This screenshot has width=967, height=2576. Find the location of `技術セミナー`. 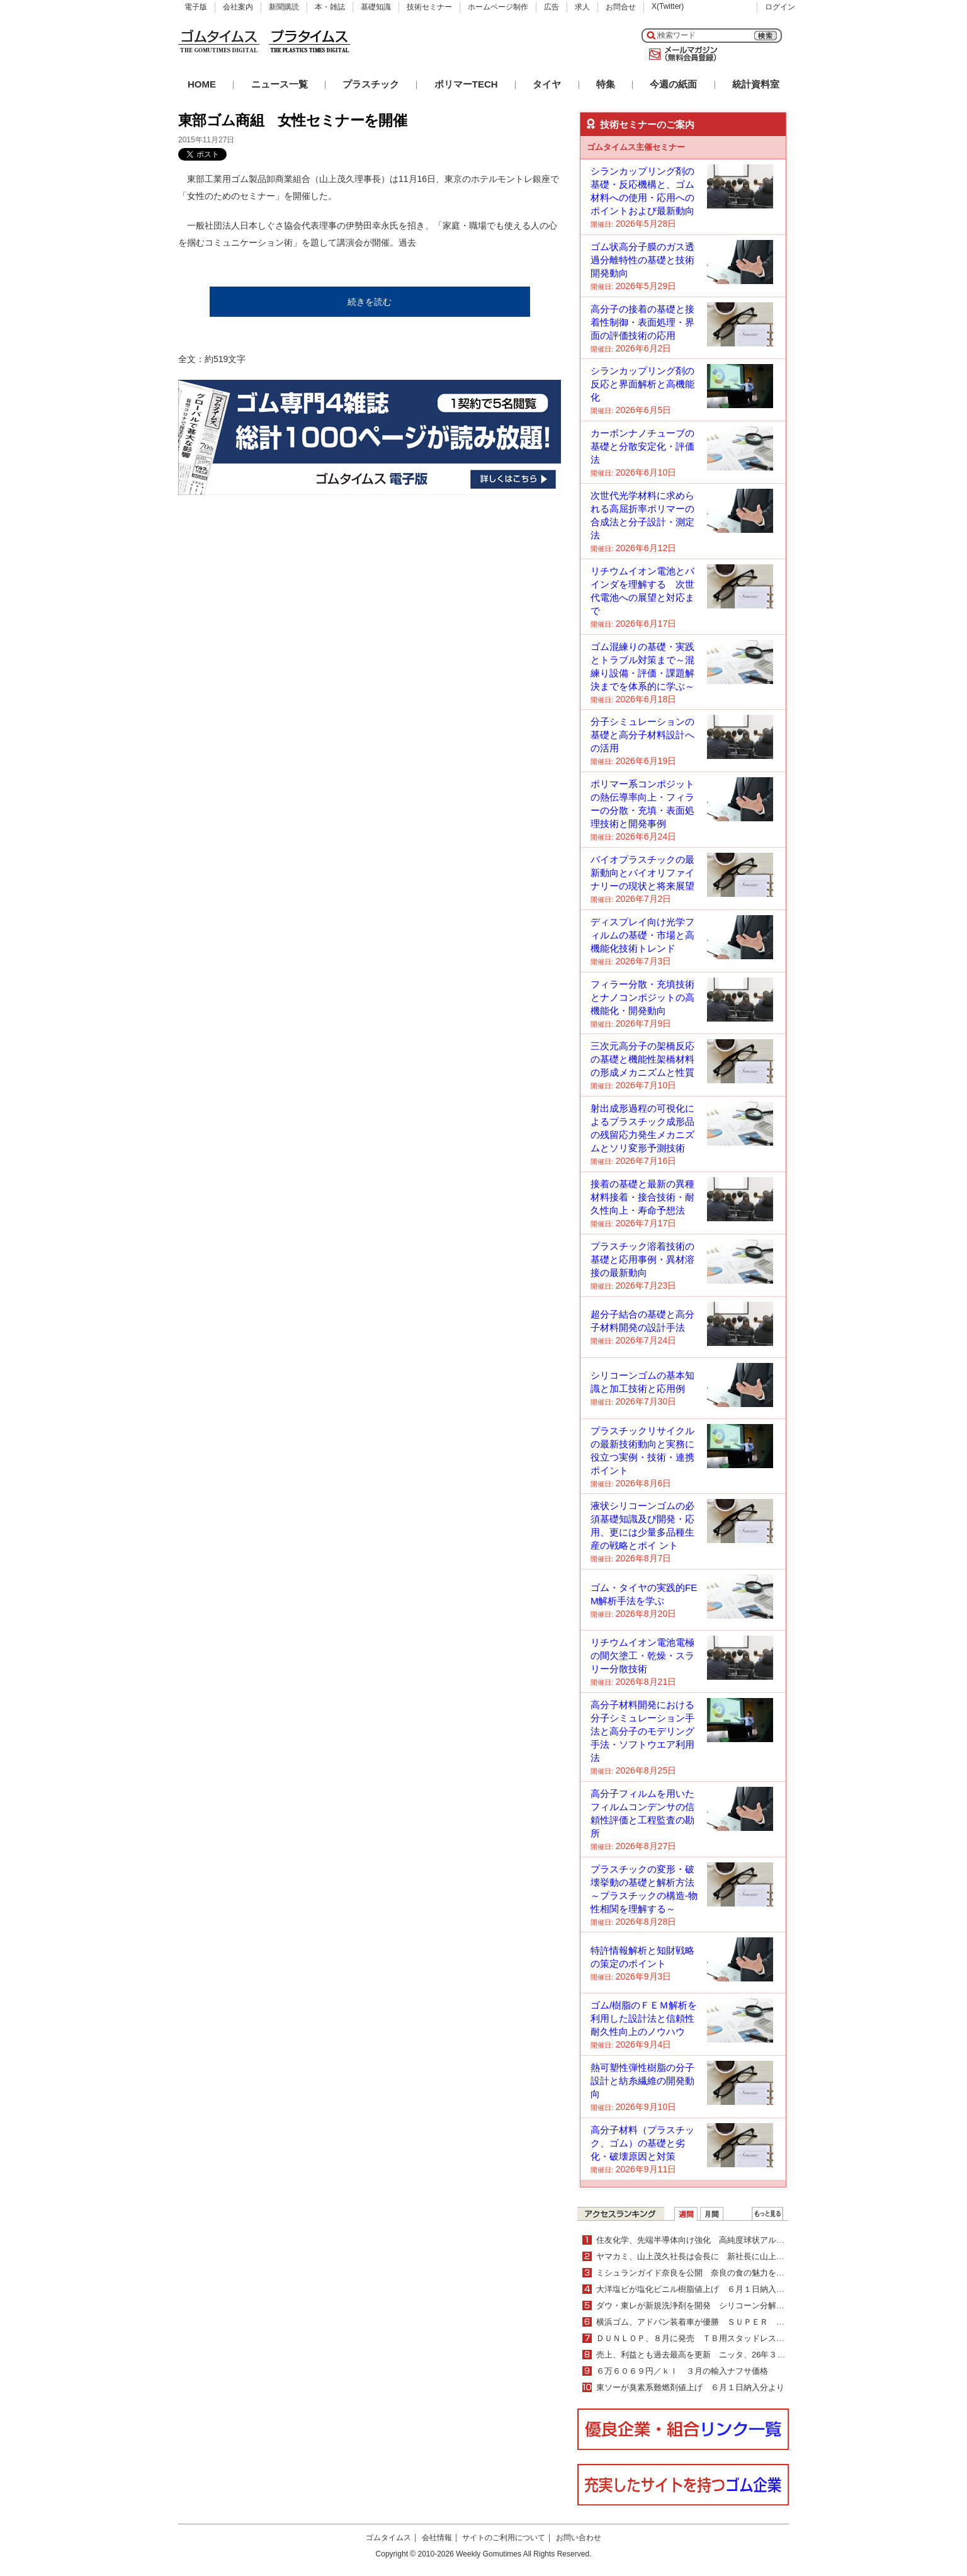

技術セミナー is located at coordinates (429, 7).